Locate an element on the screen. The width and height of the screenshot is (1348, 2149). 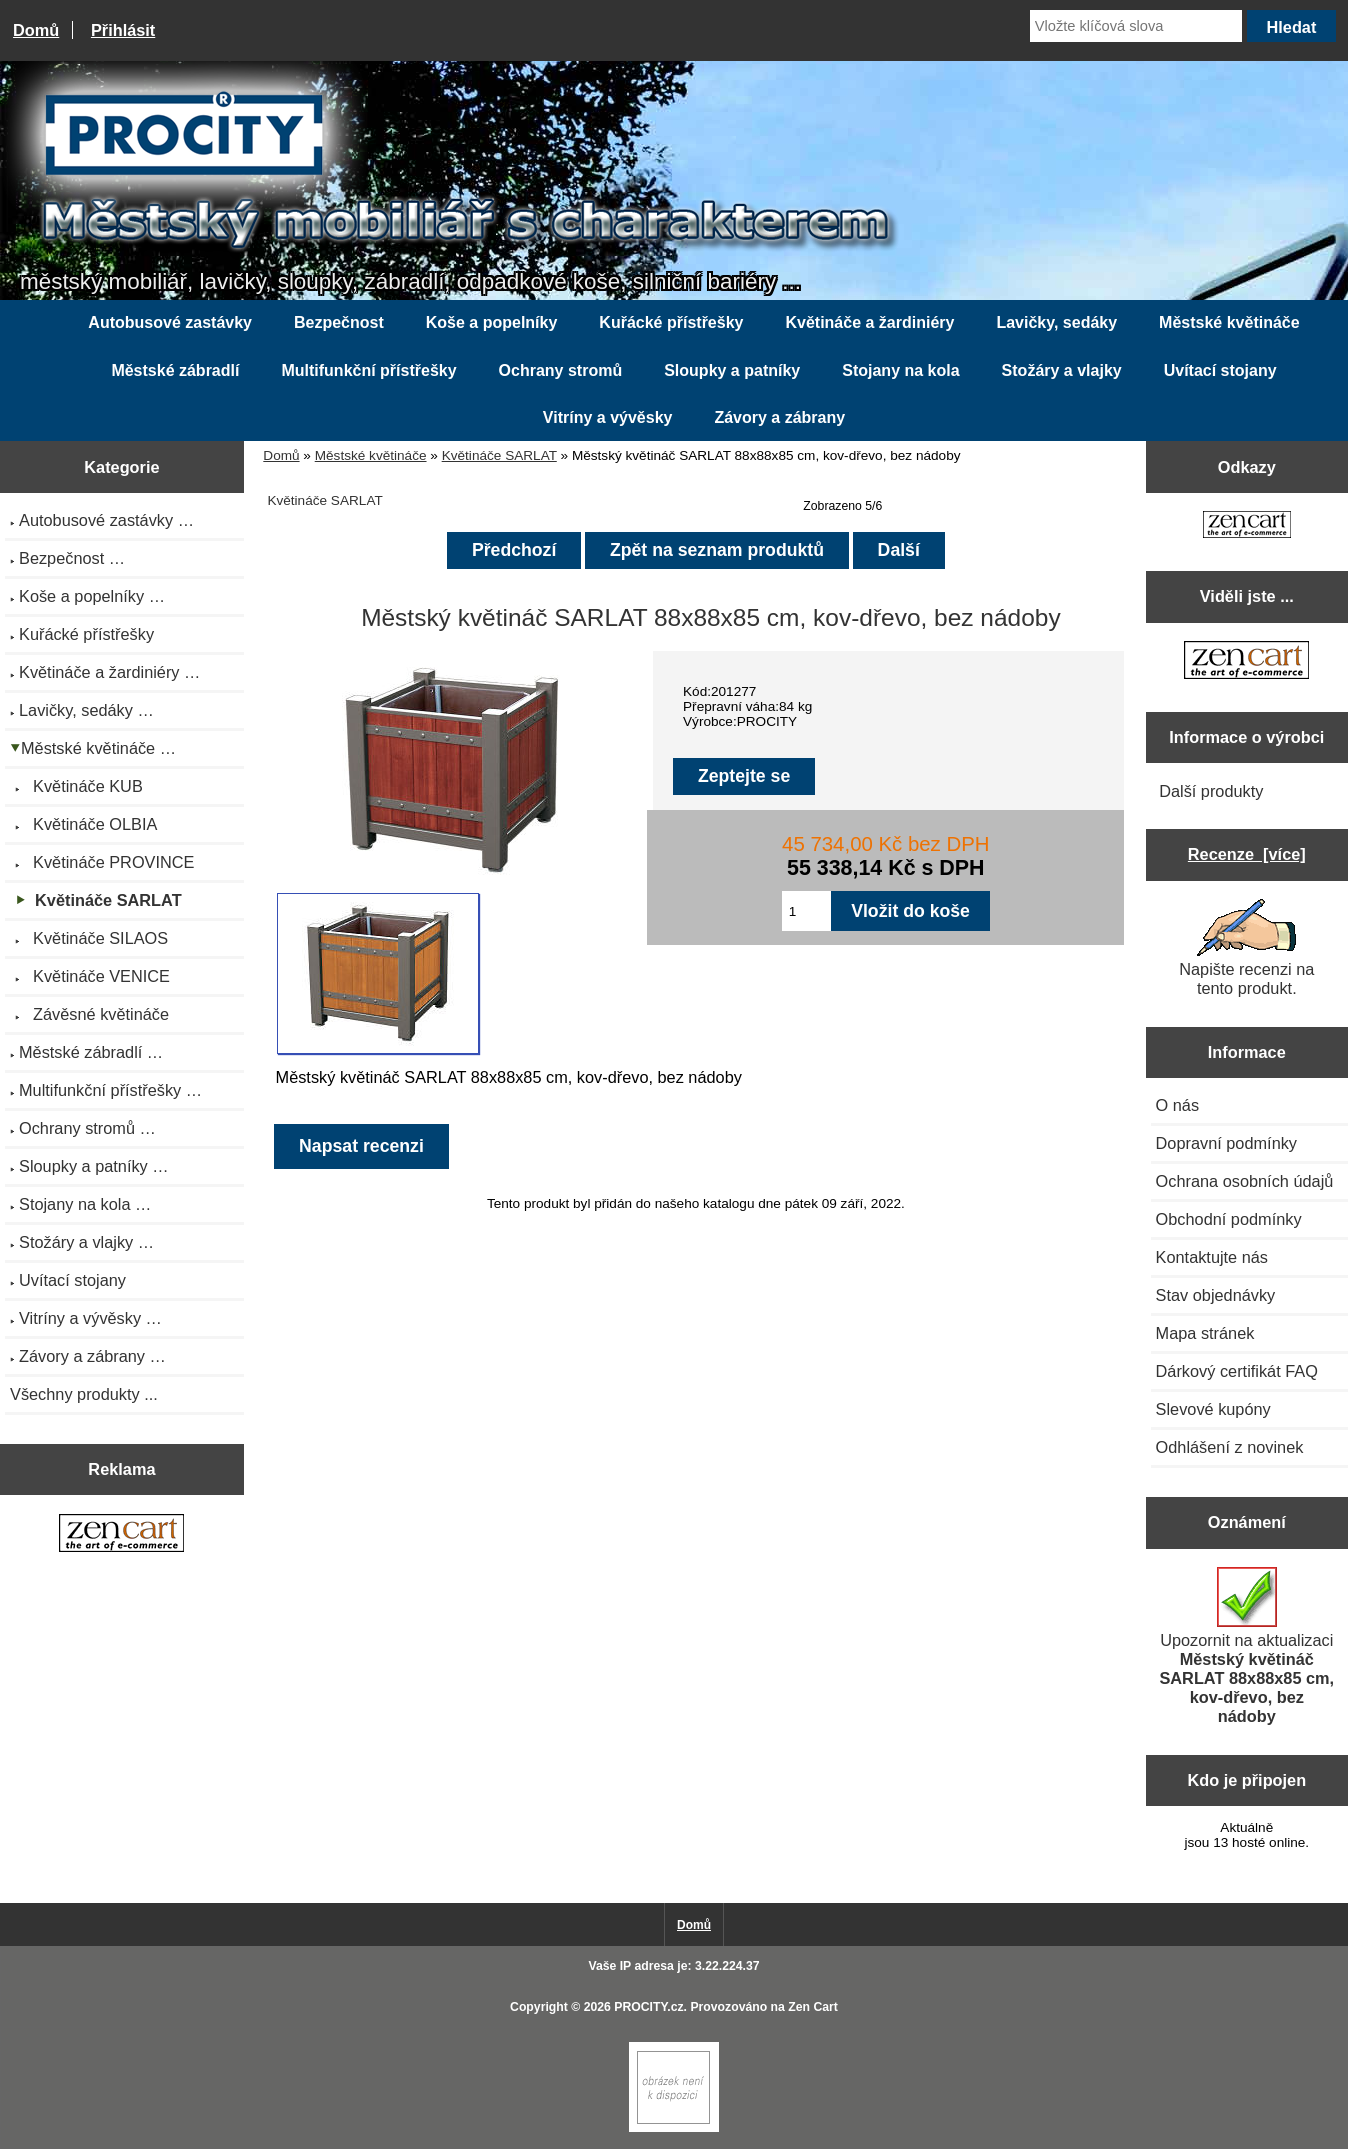
Stav objednávky is located at coordinates (1216, 1295).